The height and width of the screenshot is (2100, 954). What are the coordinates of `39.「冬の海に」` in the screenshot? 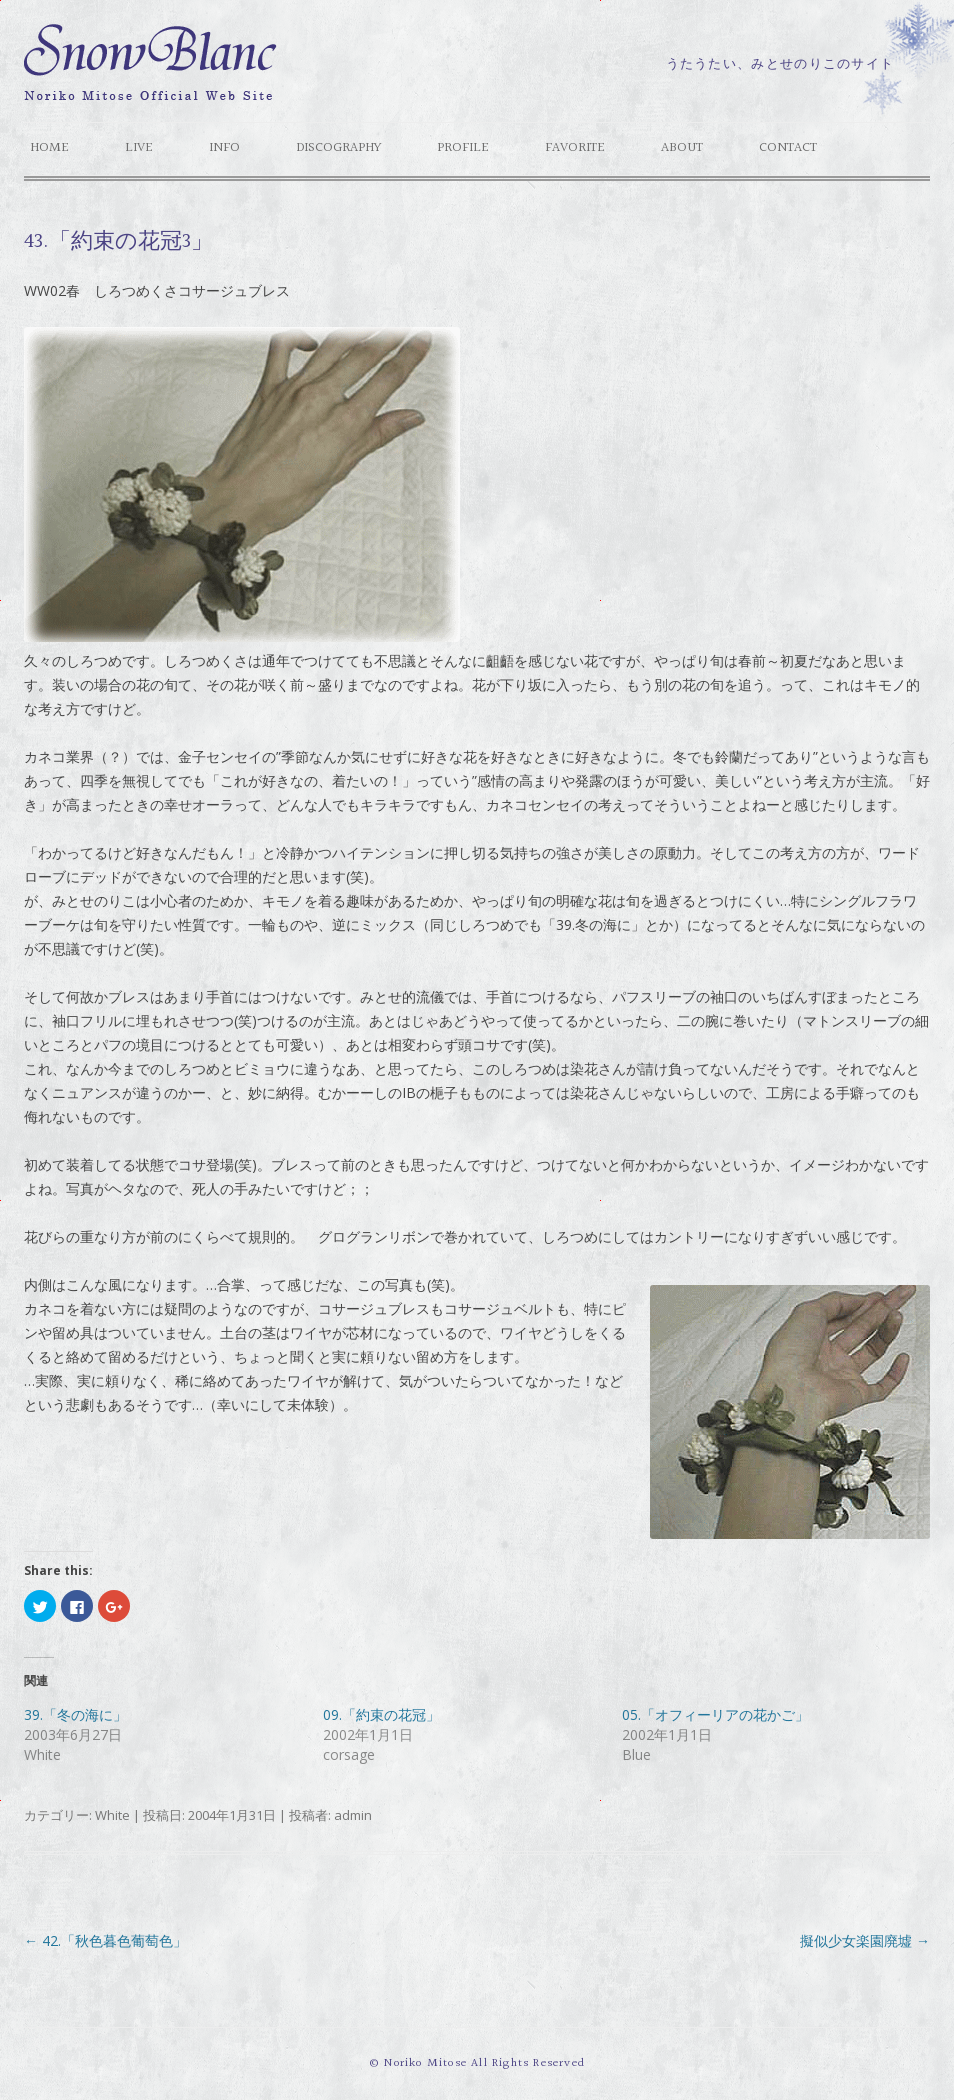 It's located at (75, 1714).